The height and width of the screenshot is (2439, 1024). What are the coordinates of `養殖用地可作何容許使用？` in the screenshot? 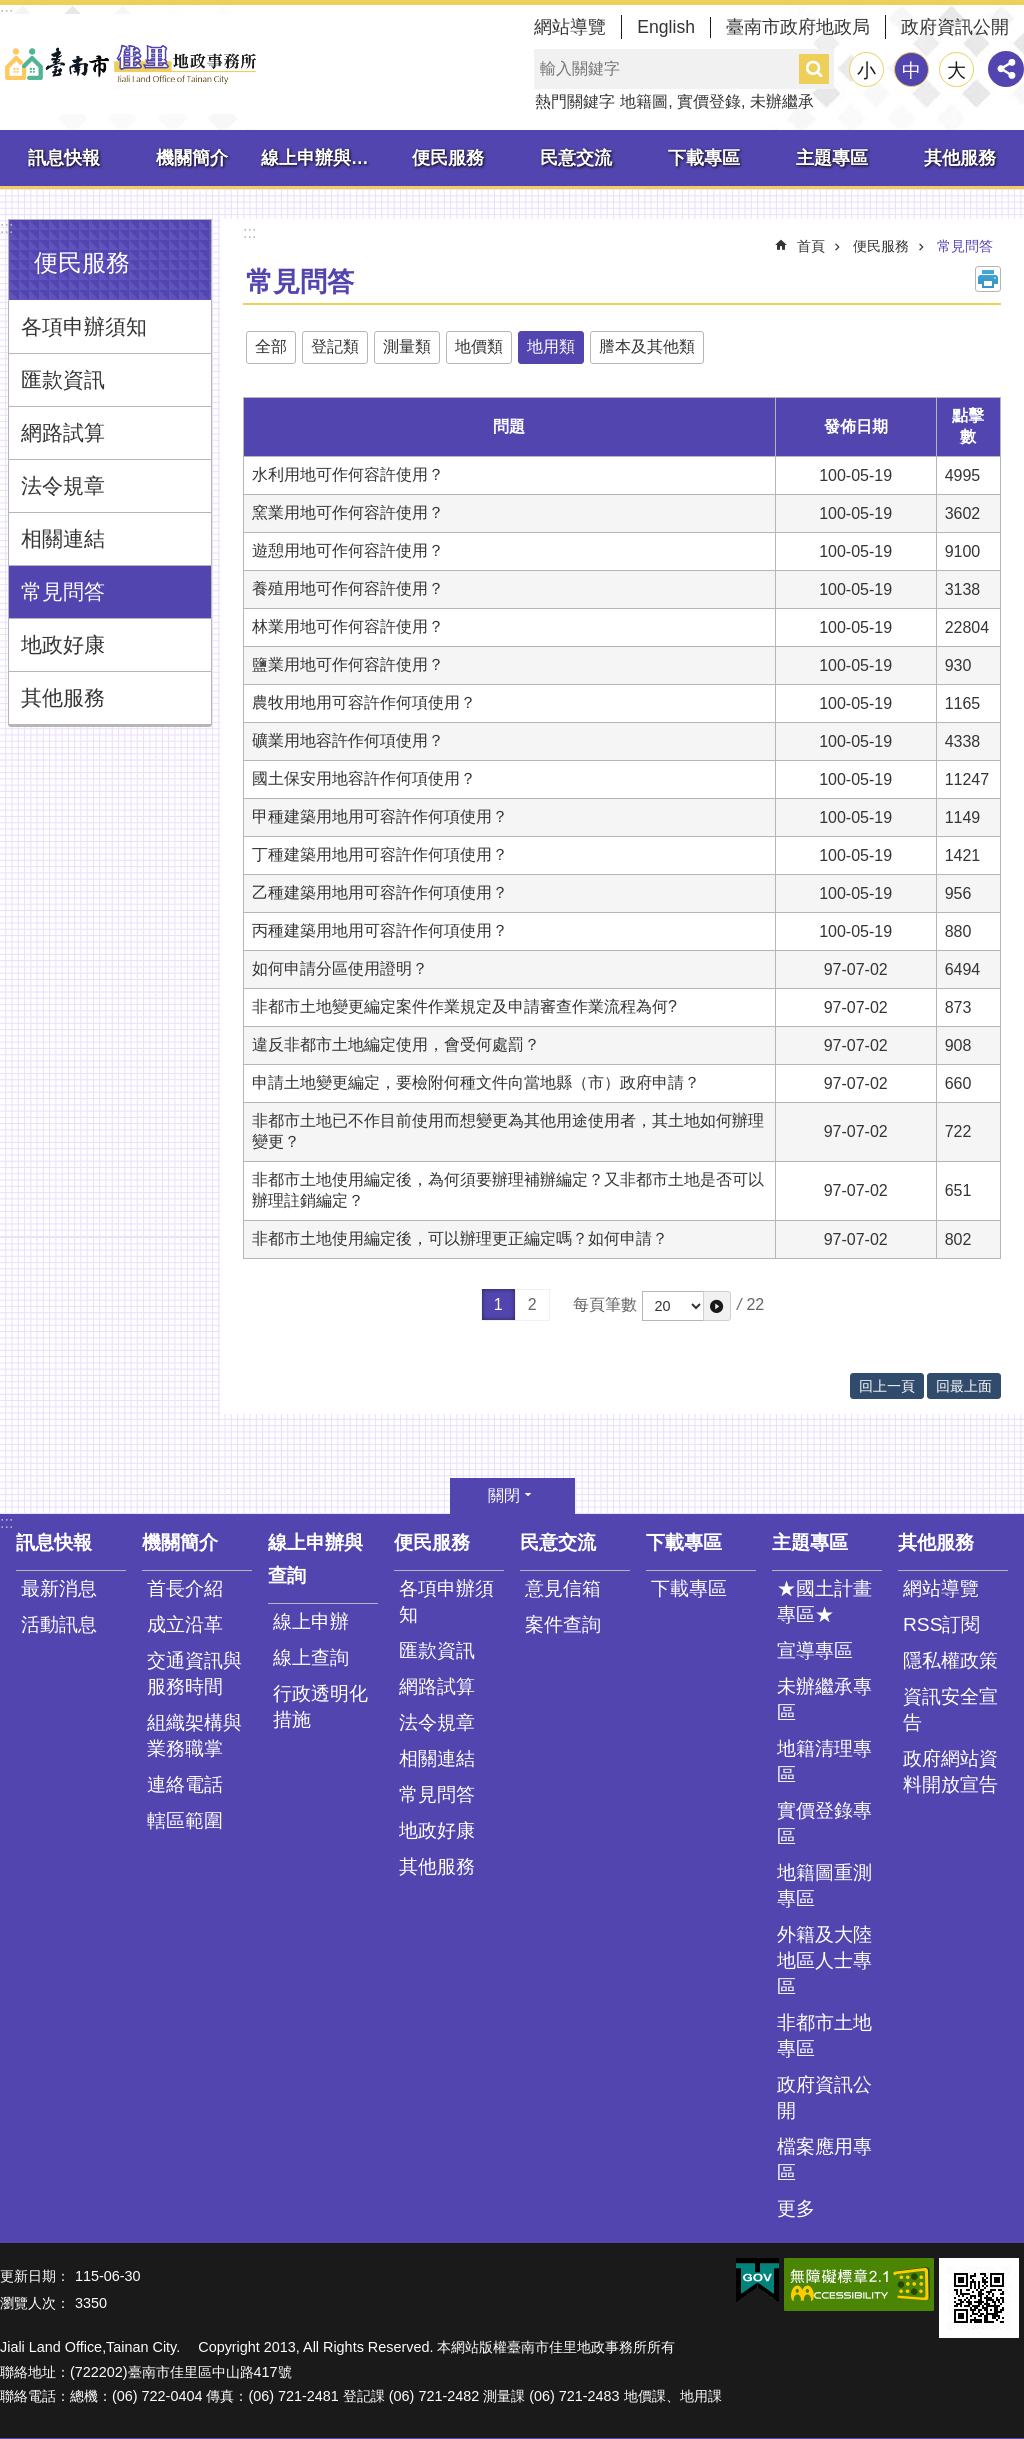 It's located at (348, 588).